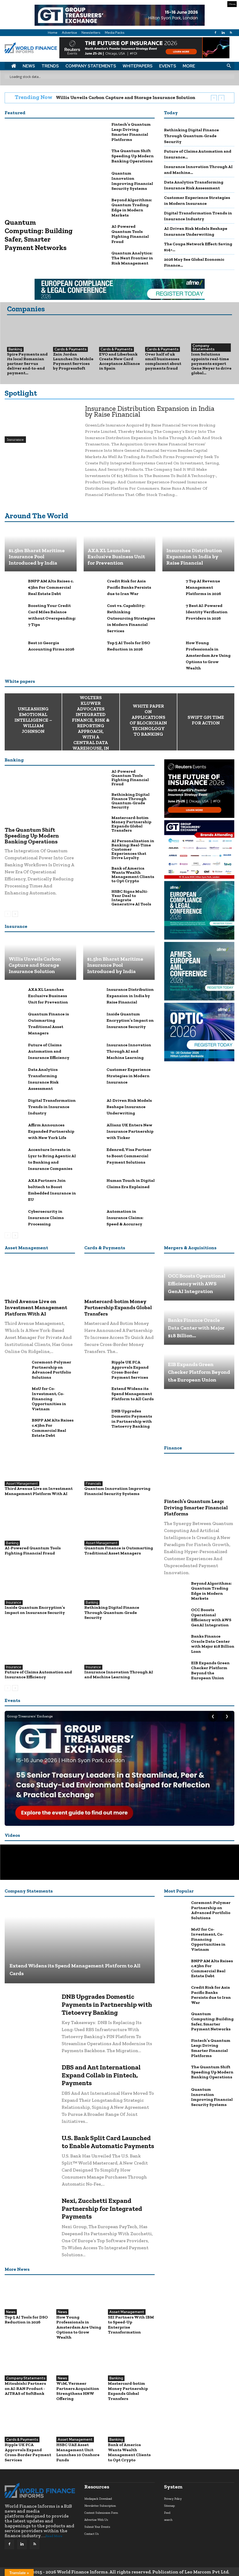 The width and height of the screenshot is (239, 2576). Describe the element at coordinates (91, 2534) in the screenshot. I see `Contact Us` at that location.